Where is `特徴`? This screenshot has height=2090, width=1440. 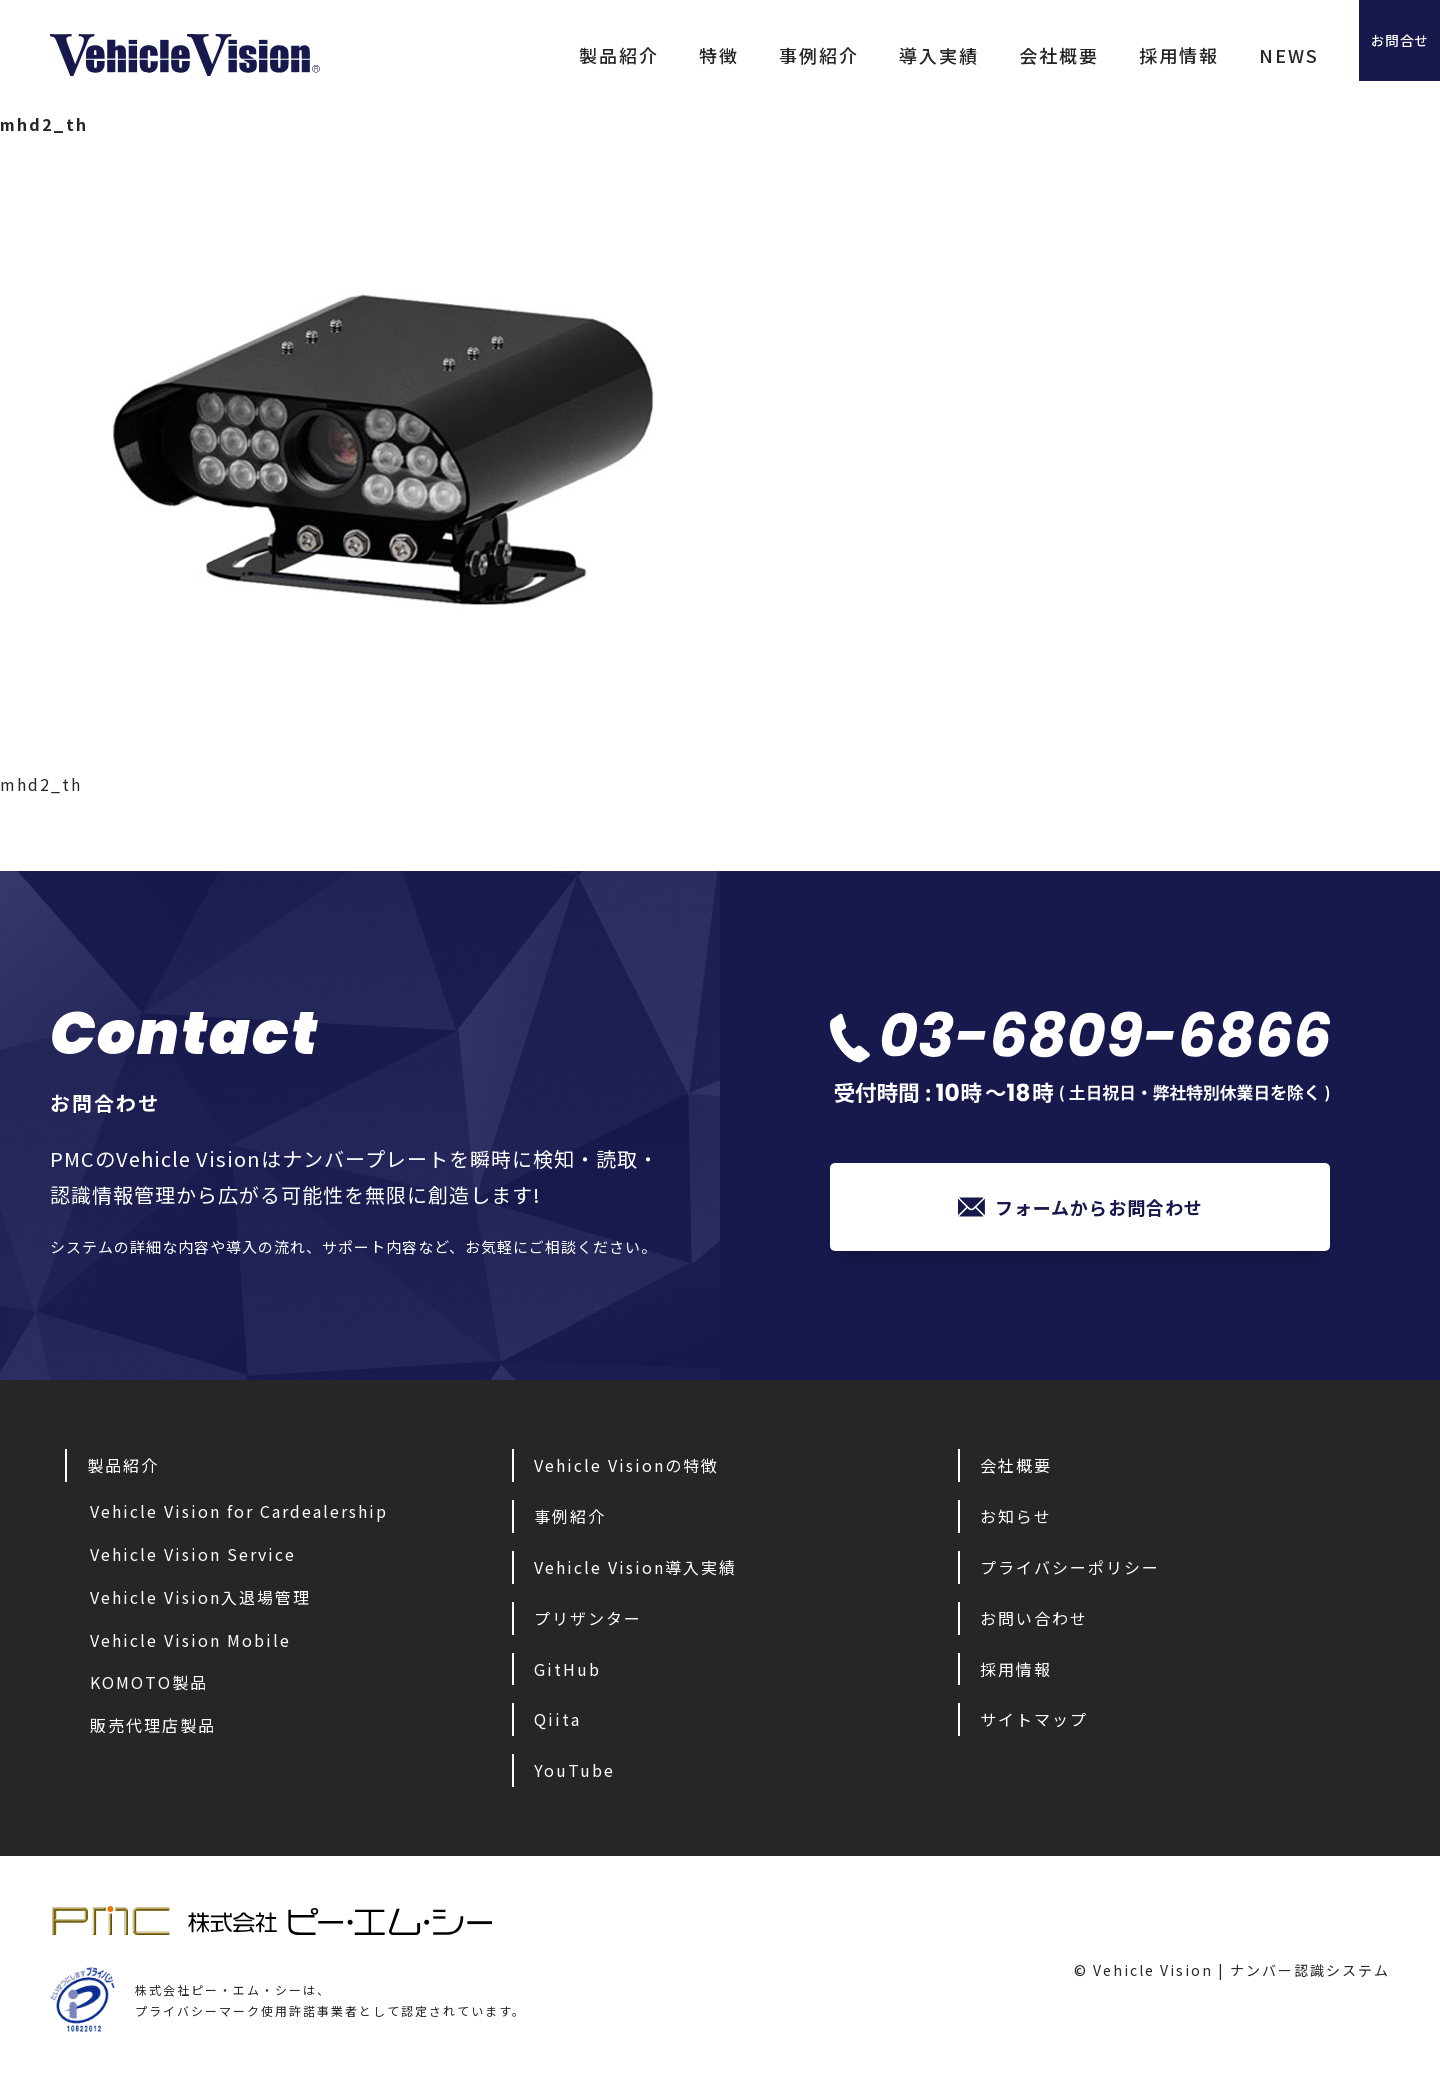 特徴 is located at coordinates (640, 55).